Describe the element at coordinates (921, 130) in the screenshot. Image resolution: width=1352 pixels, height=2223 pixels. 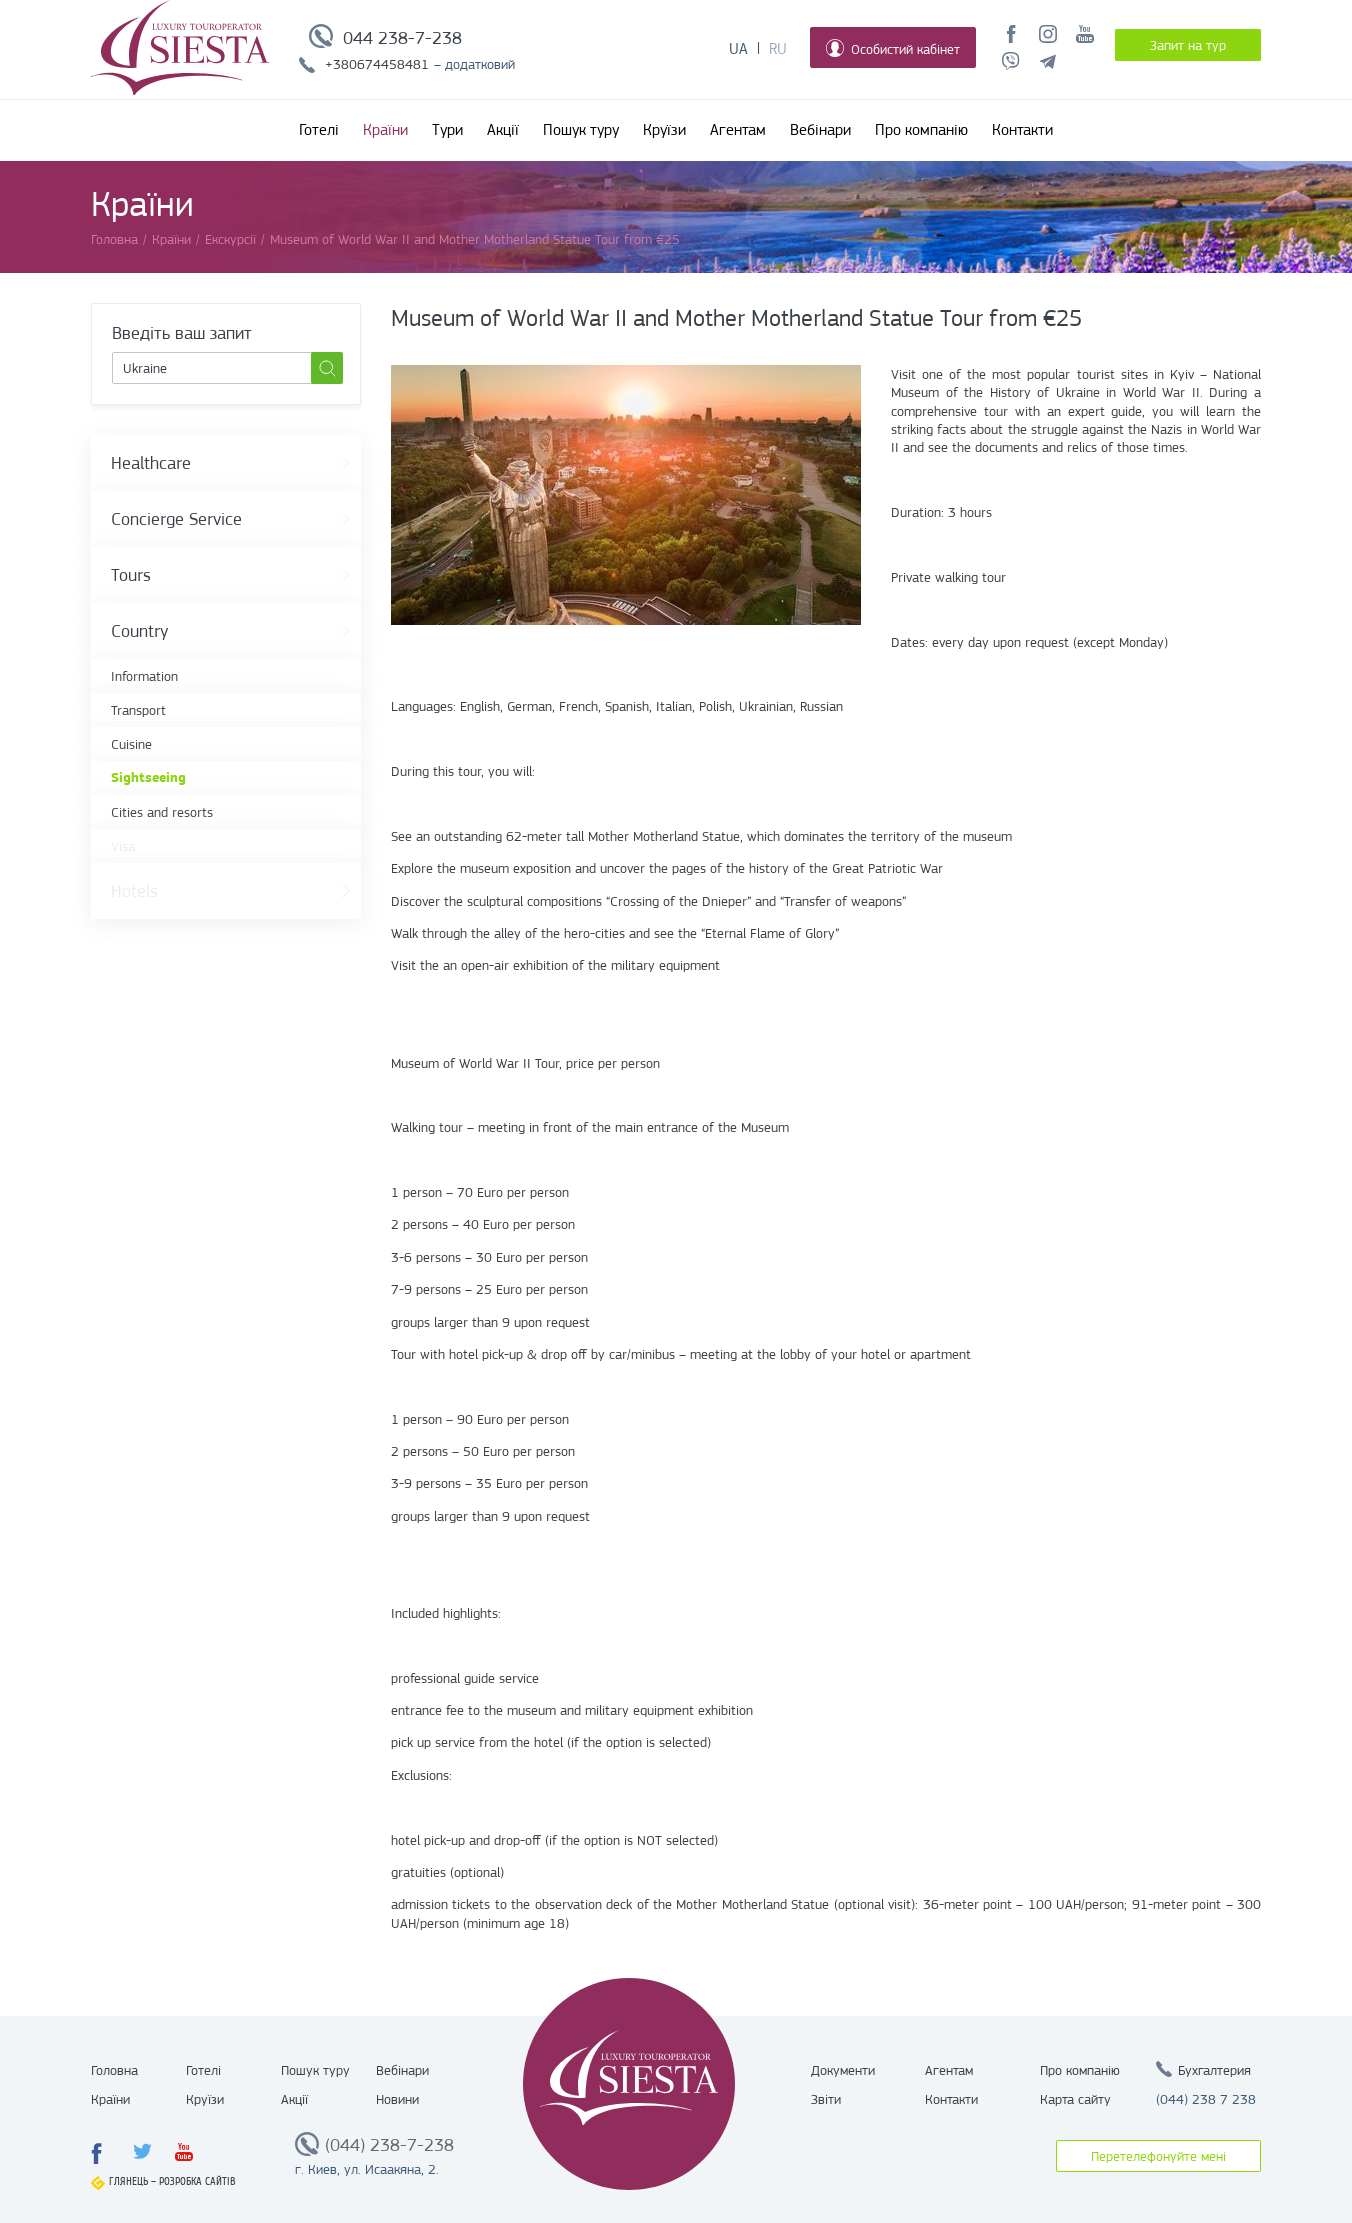
I see `Про компанію` at that location.